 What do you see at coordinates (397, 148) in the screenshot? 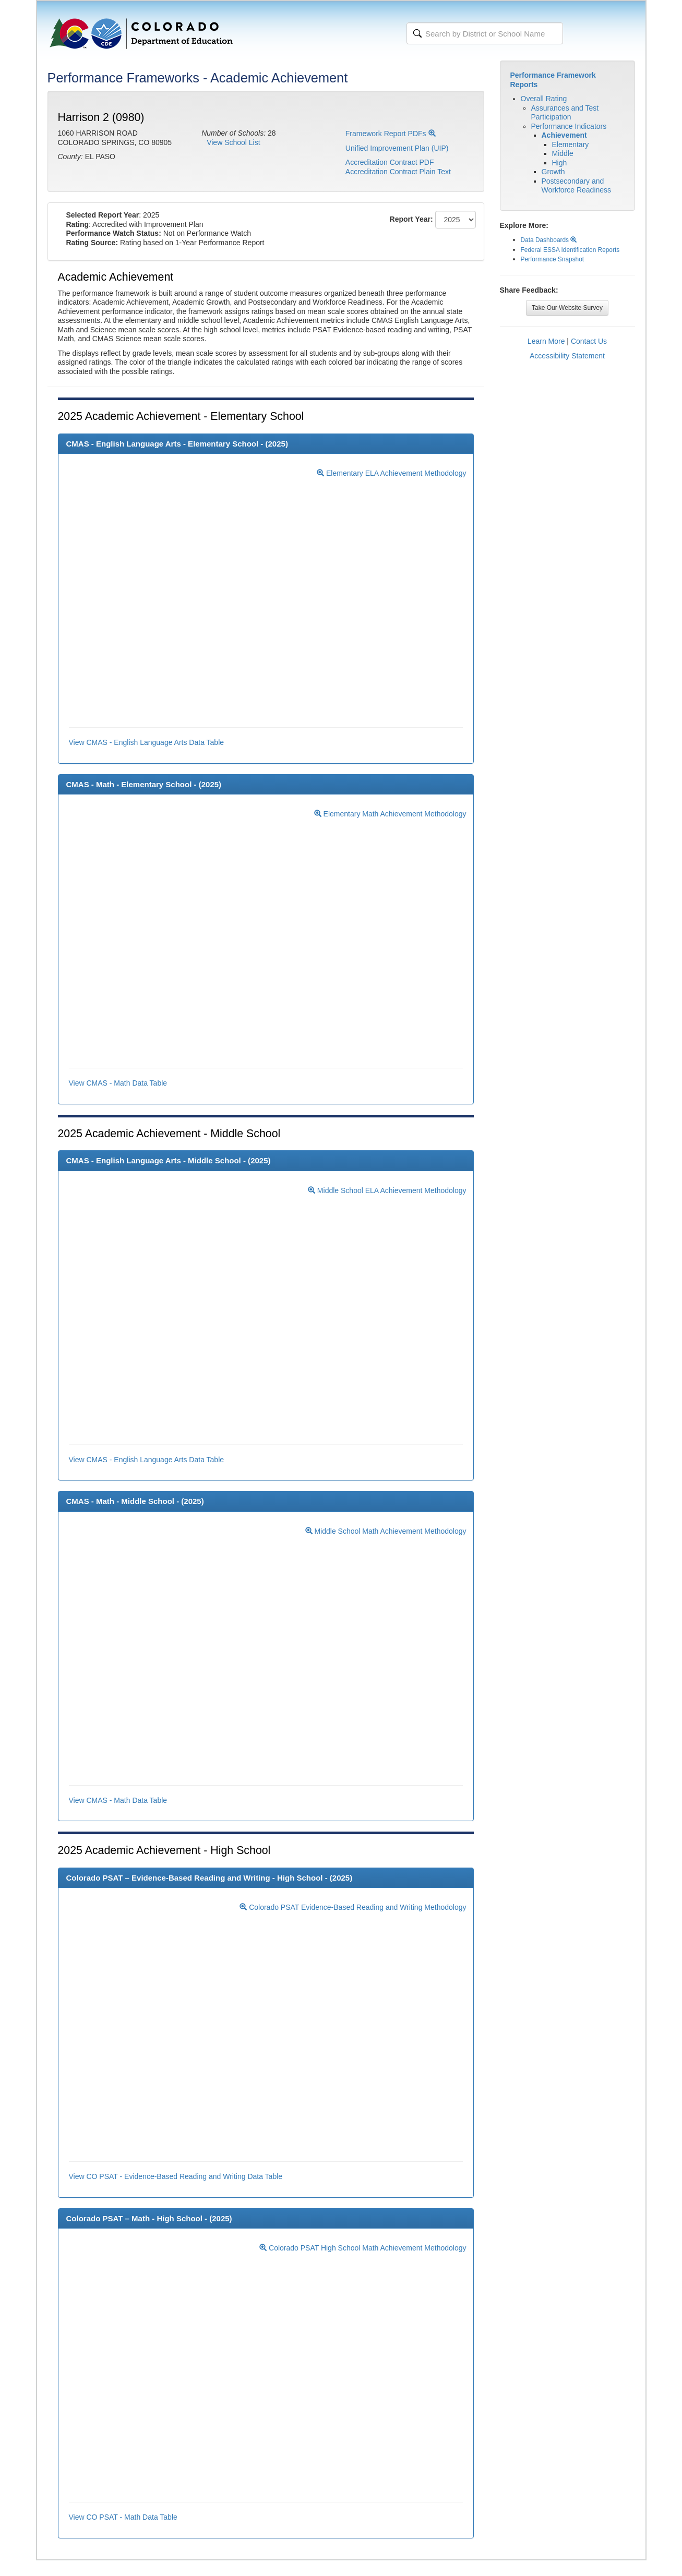
I see `Unified Improvement Plan (UIP)` at bounding box center [397, 148].